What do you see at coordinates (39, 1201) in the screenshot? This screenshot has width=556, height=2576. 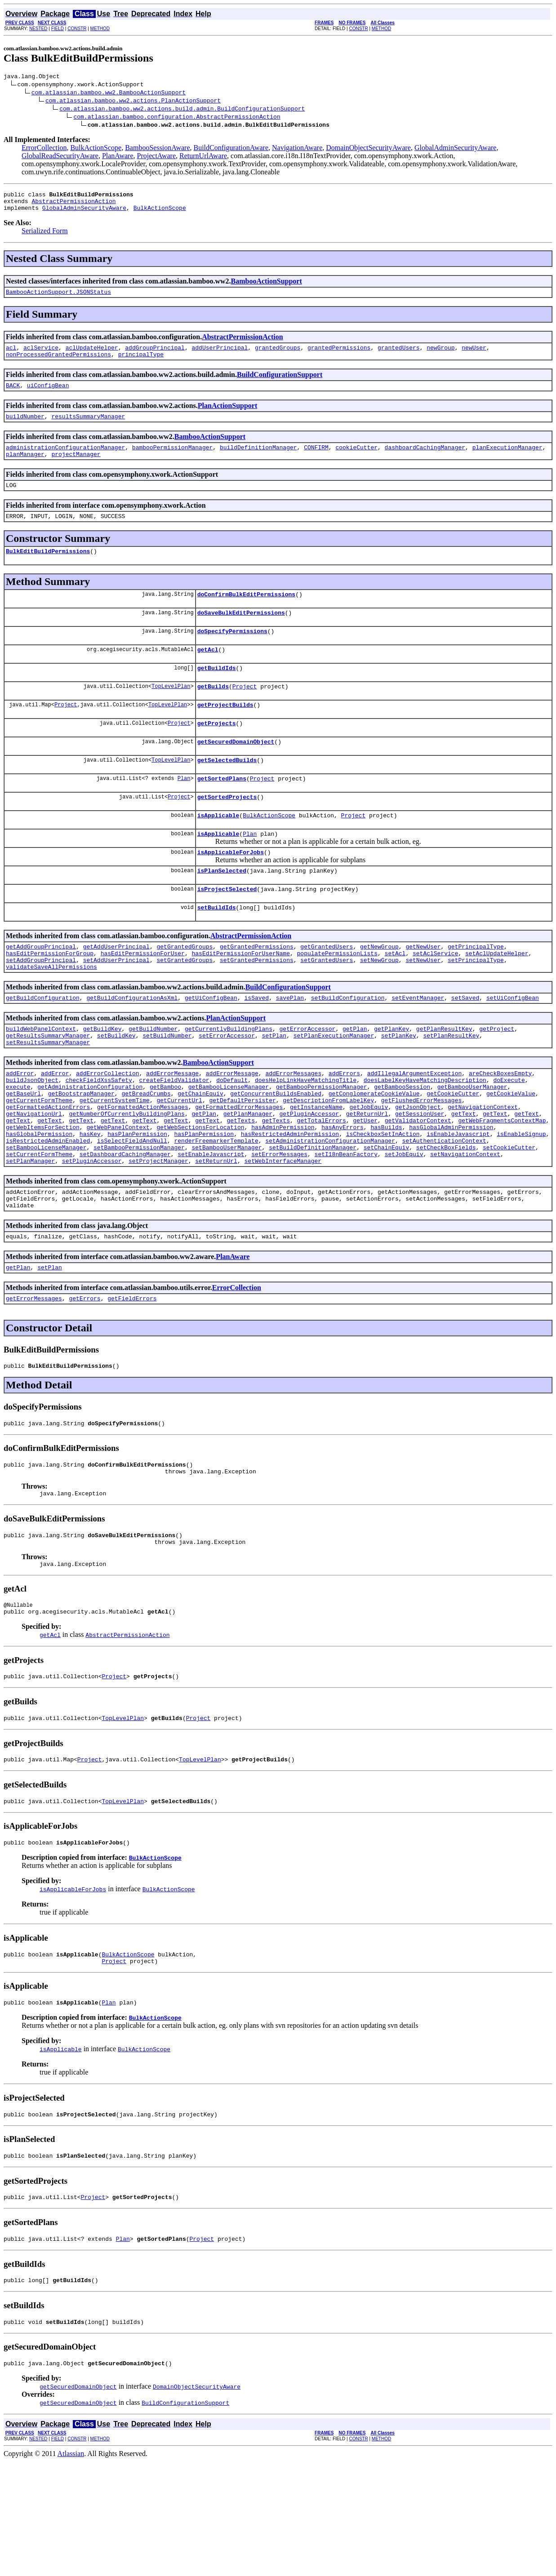 I see `hasGlobalPermission` at bounding box center [39, 1201].